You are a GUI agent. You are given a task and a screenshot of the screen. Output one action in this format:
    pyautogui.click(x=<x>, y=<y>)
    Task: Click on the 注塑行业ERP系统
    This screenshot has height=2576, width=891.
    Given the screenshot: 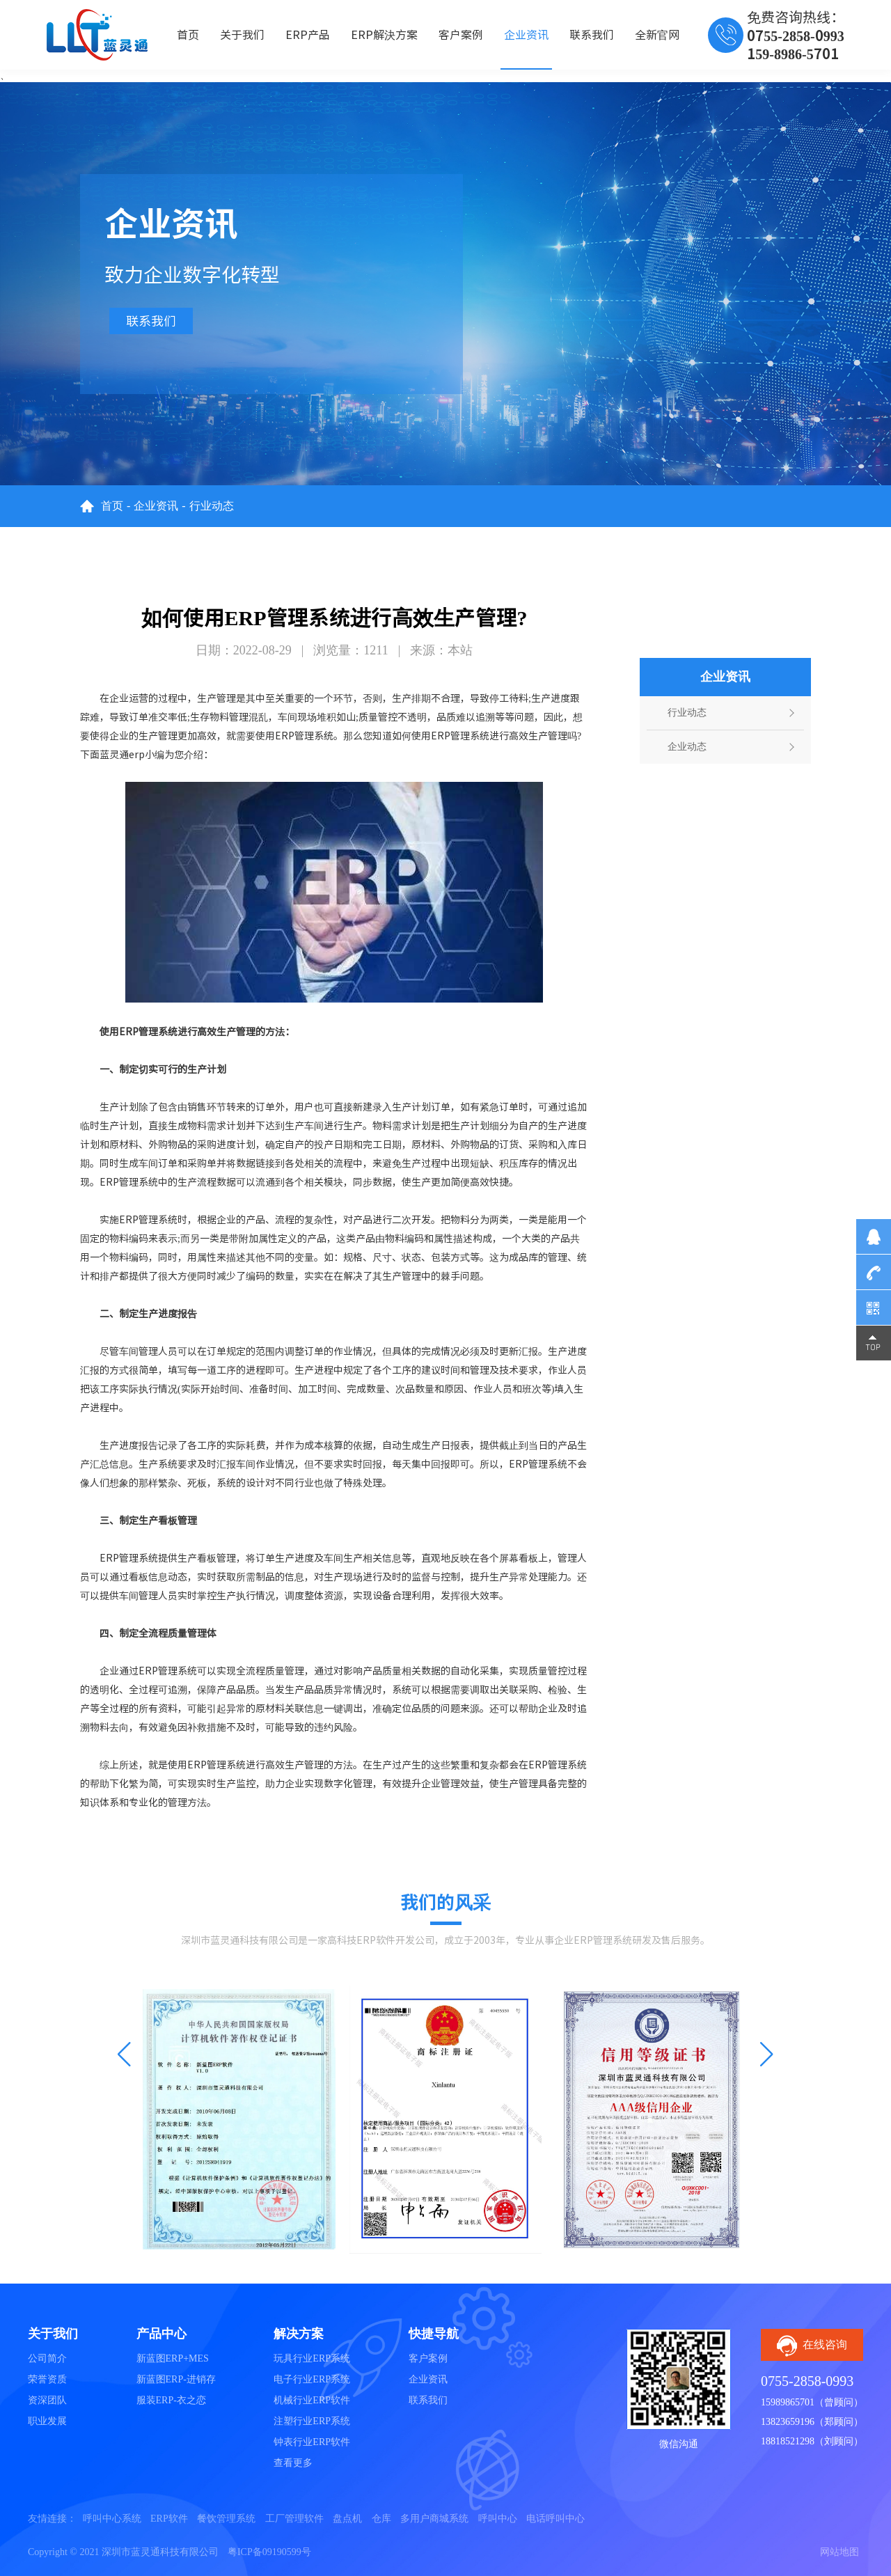 What is the action you would take?
    pyautogui.click(x=312, y=2421)
    